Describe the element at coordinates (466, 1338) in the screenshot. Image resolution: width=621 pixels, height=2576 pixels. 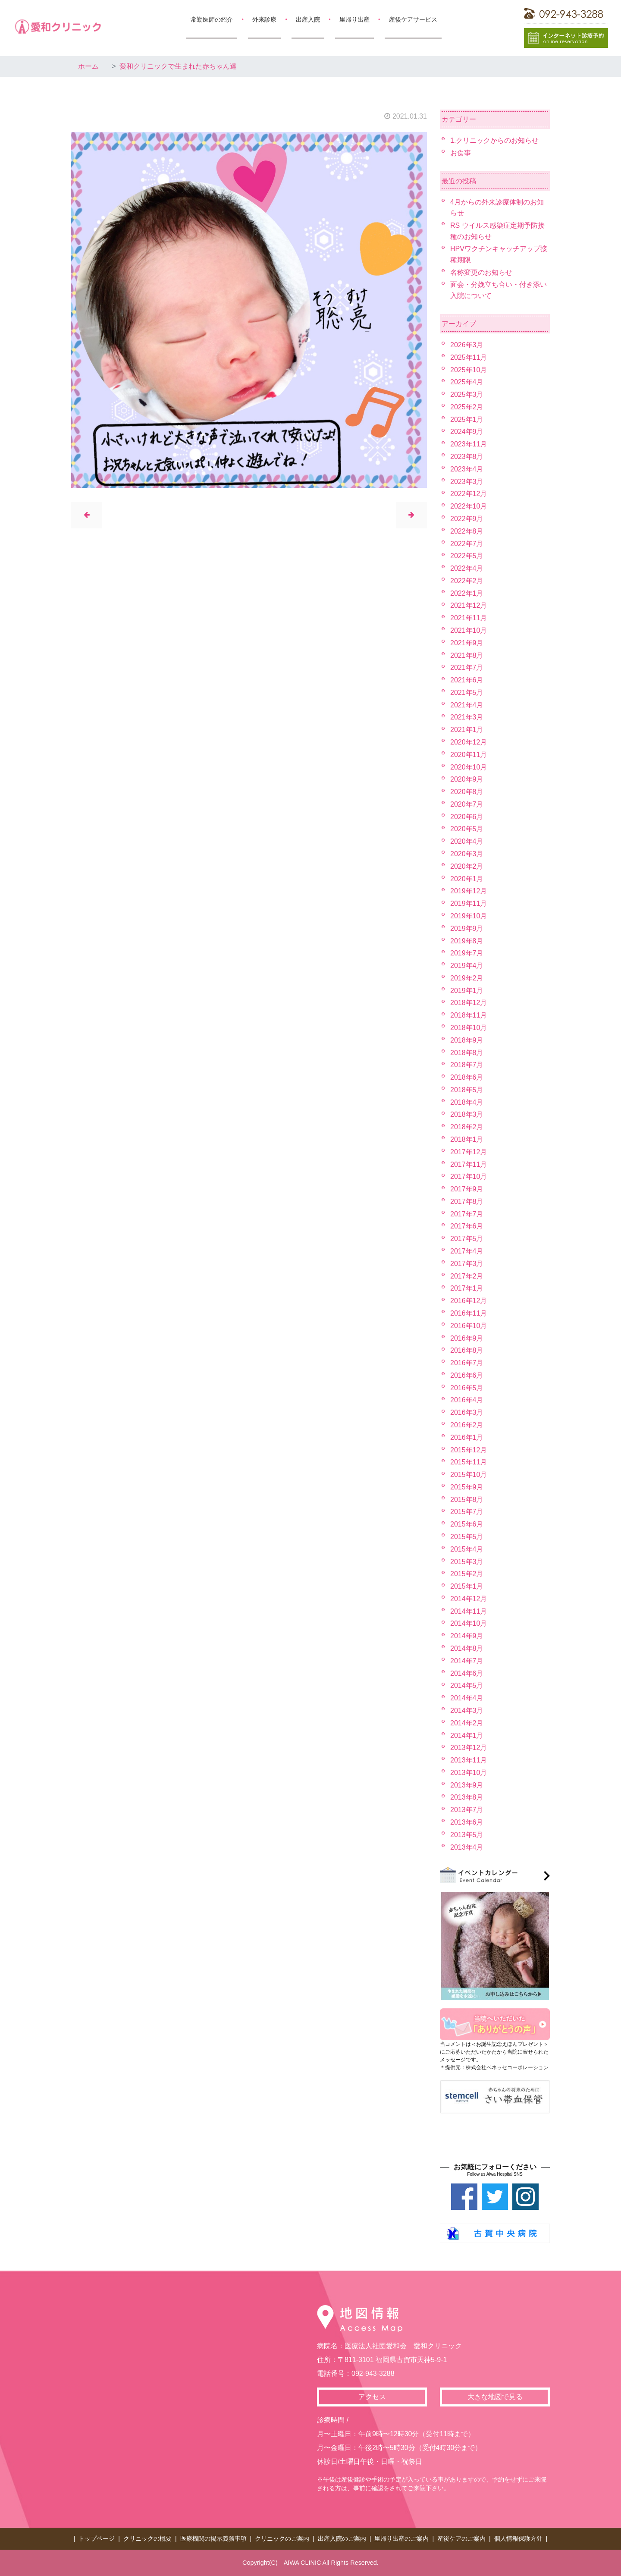
I see `2016年9月` at that location.